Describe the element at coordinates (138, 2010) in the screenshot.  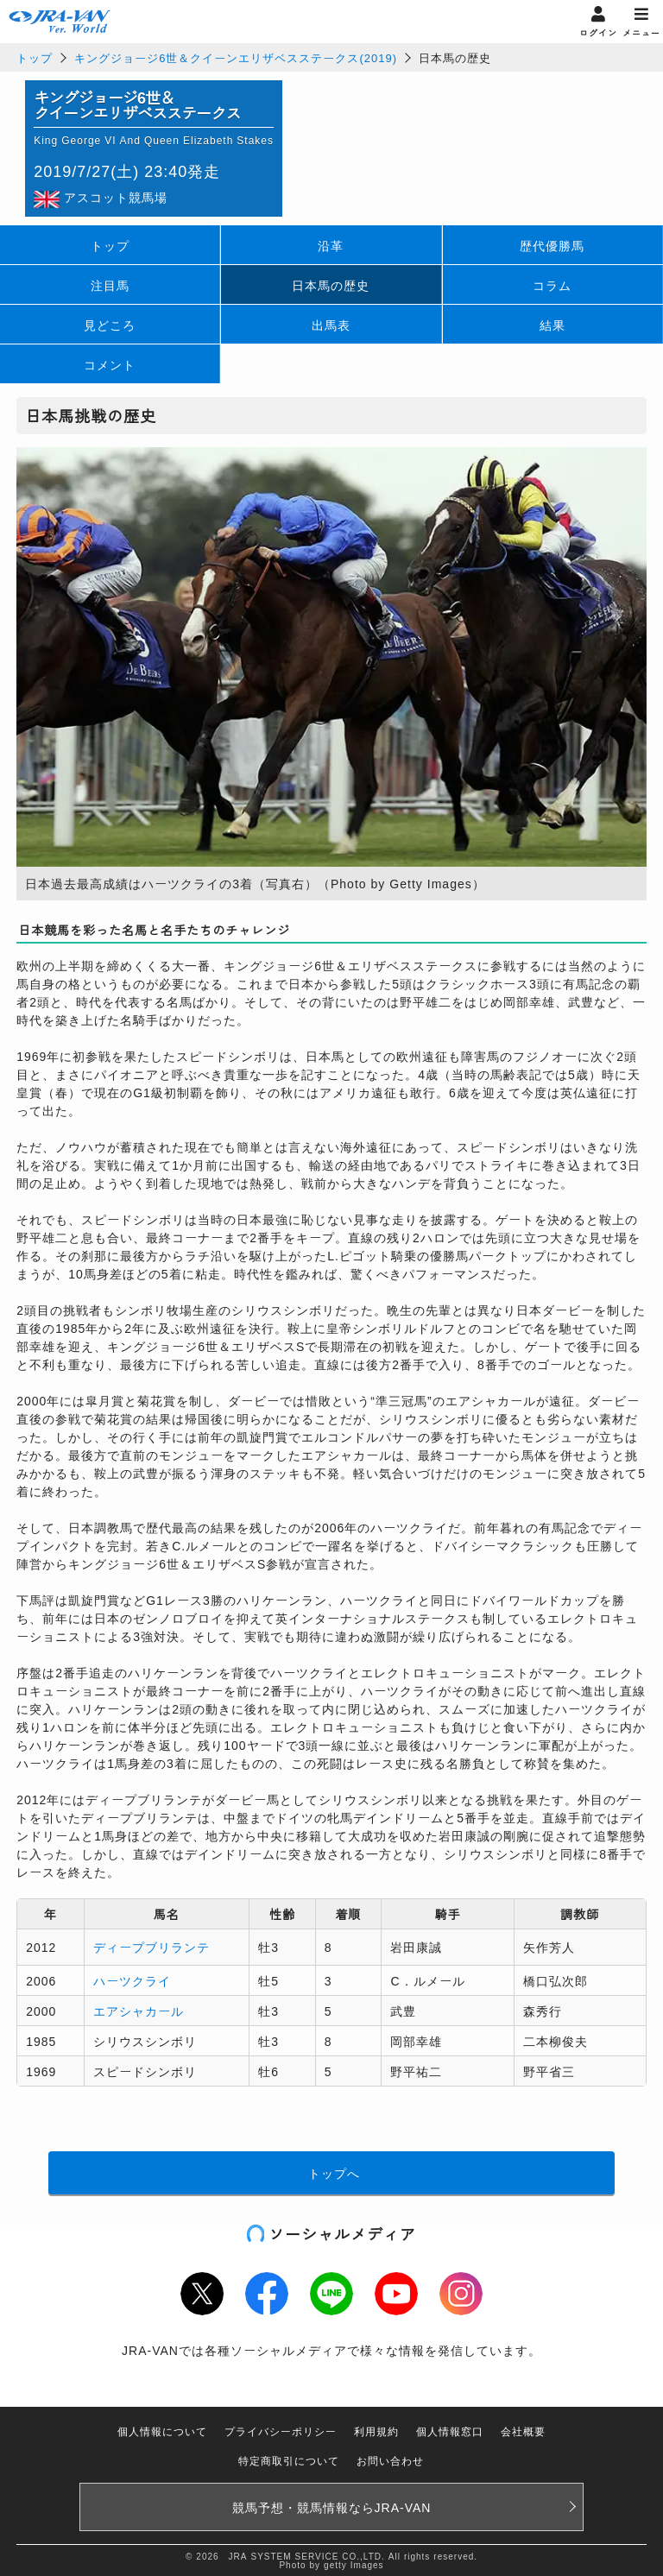
I see `エアシャカール` at that location.